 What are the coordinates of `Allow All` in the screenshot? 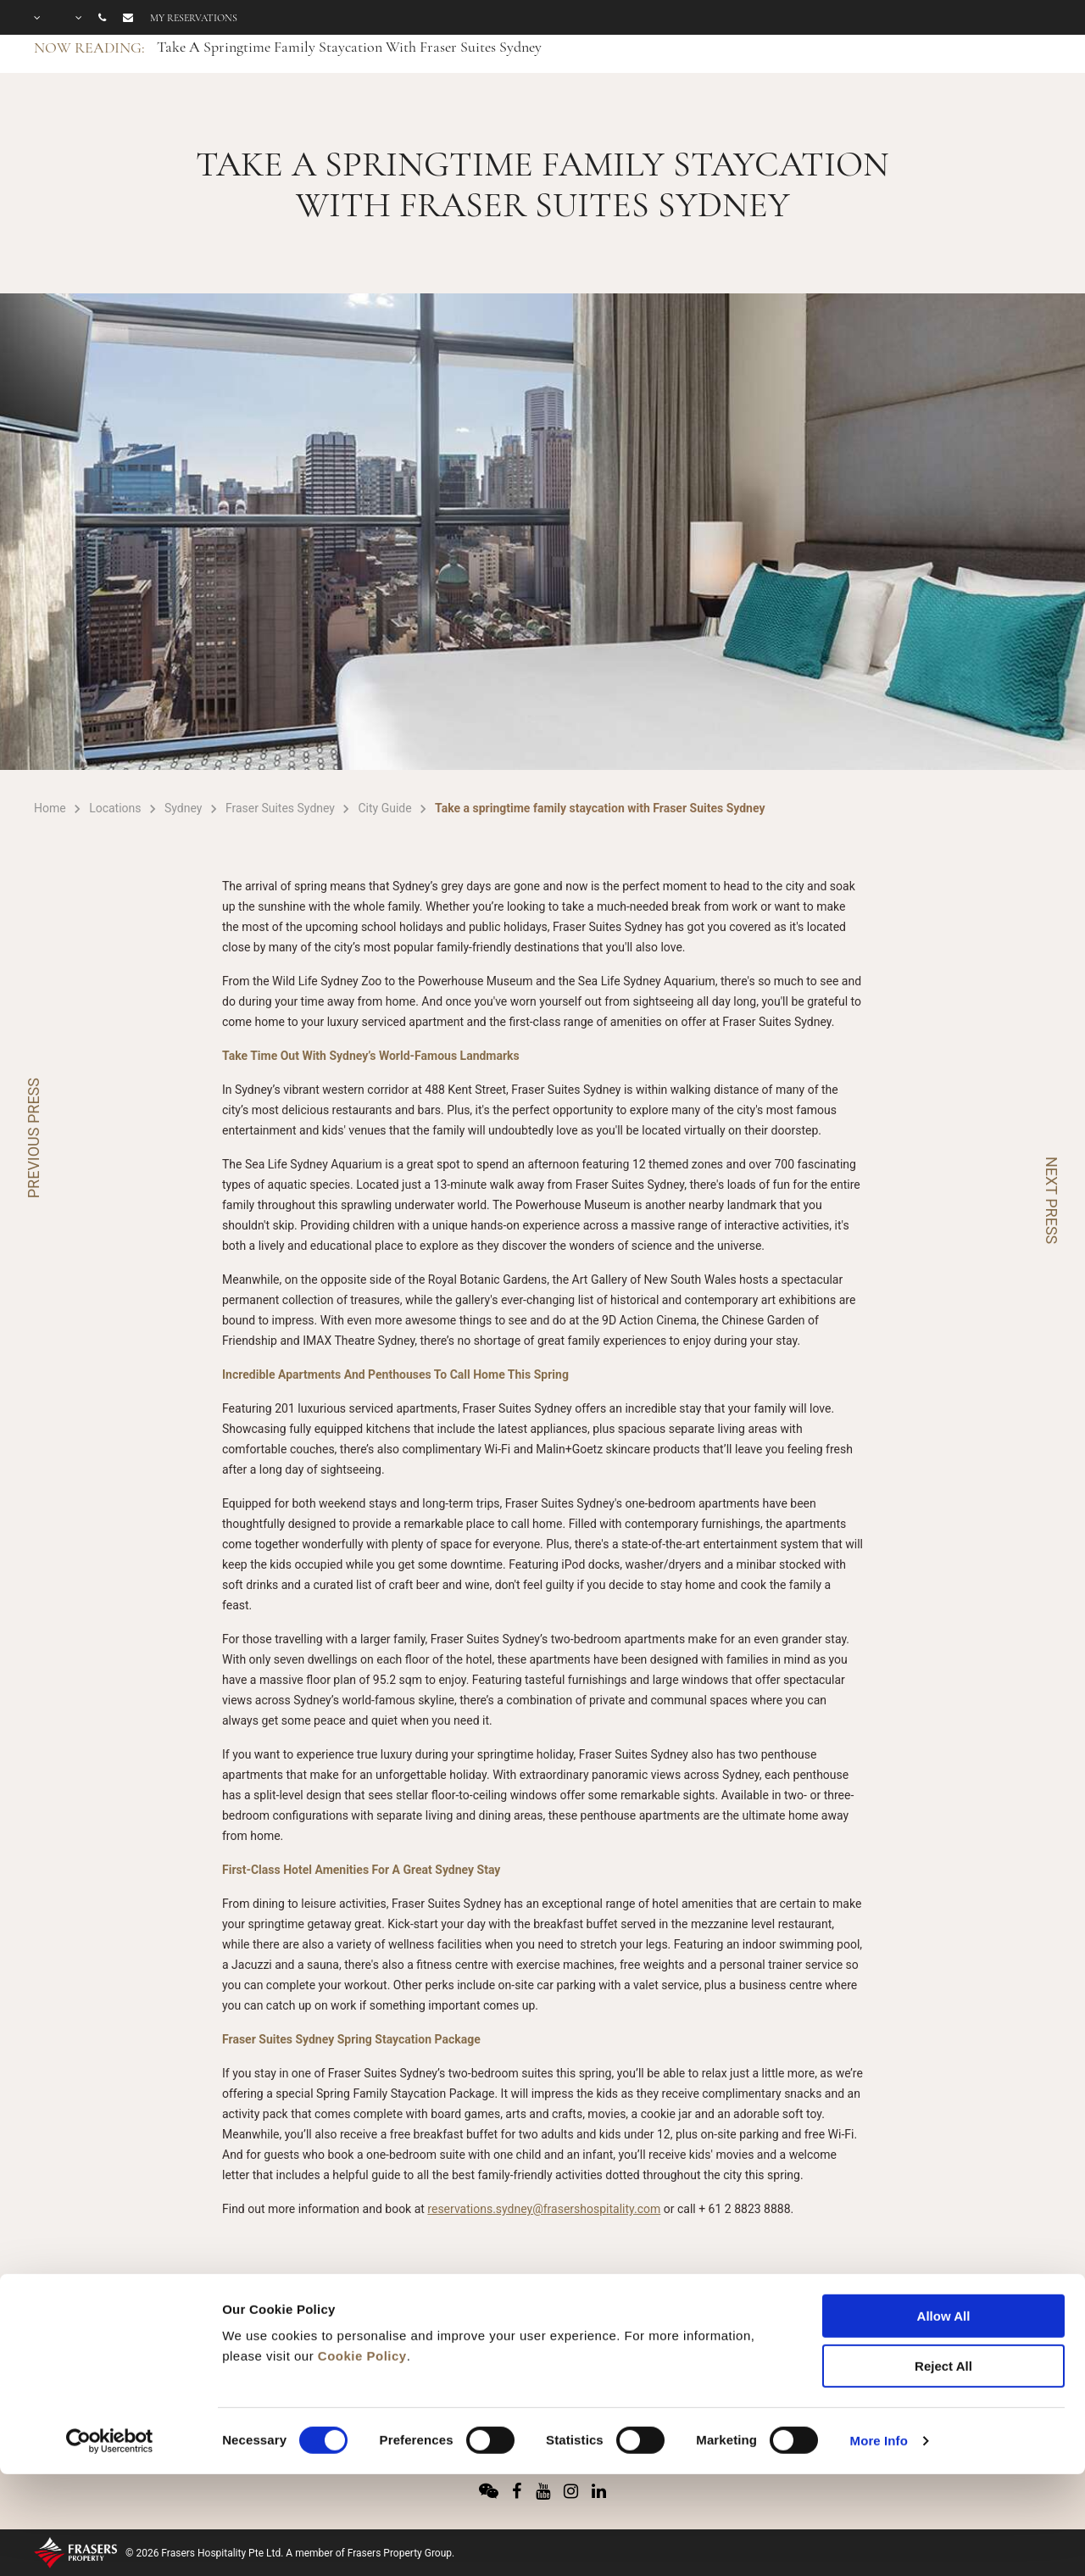 It's located at (944, 2218).